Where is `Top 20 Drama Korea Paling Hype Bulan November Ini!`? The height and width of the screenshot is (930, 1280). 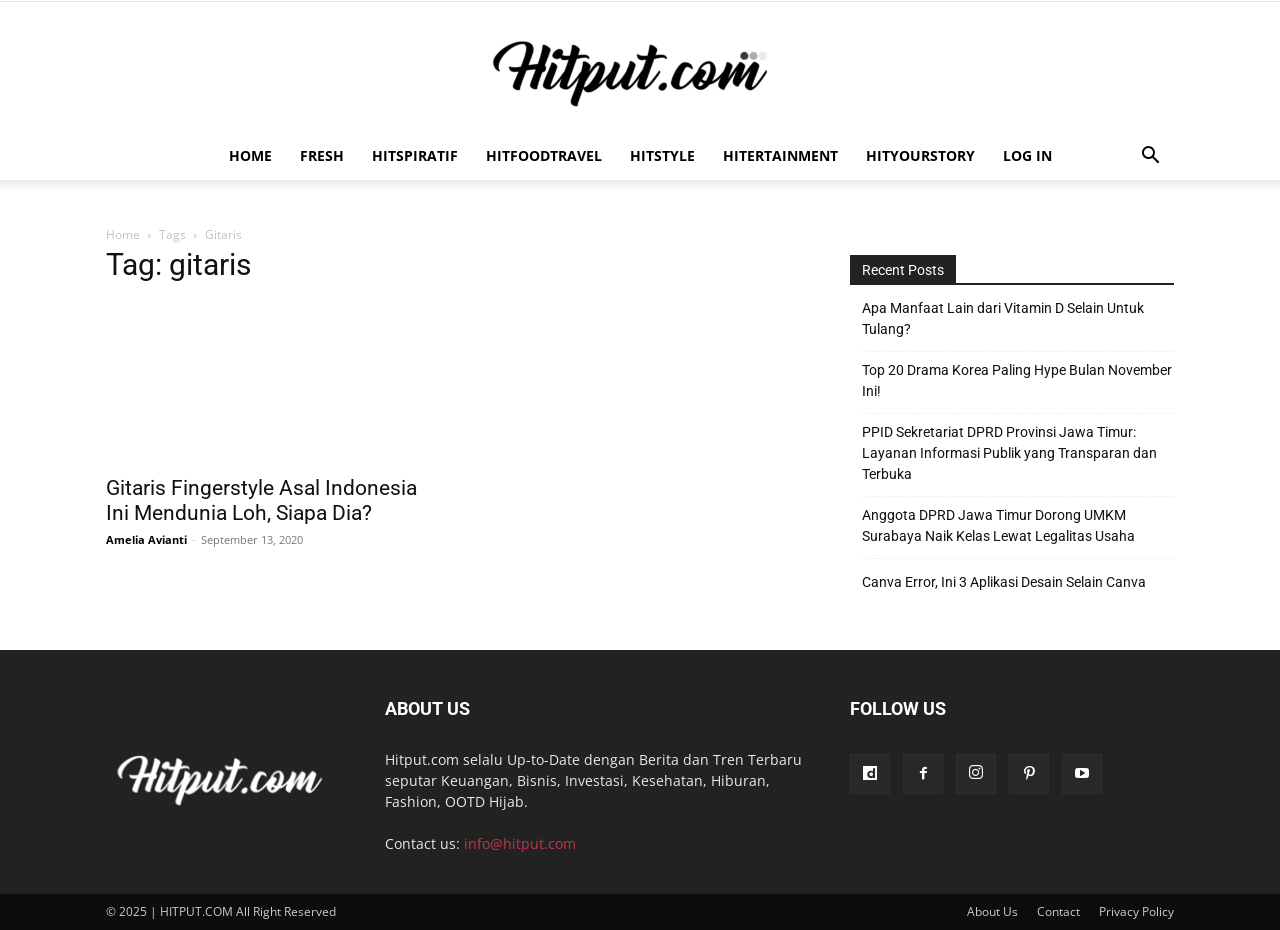
Top 20 Drama Korea Paling Hype Bulan November Ini! is located at coordinates (1017, 380).